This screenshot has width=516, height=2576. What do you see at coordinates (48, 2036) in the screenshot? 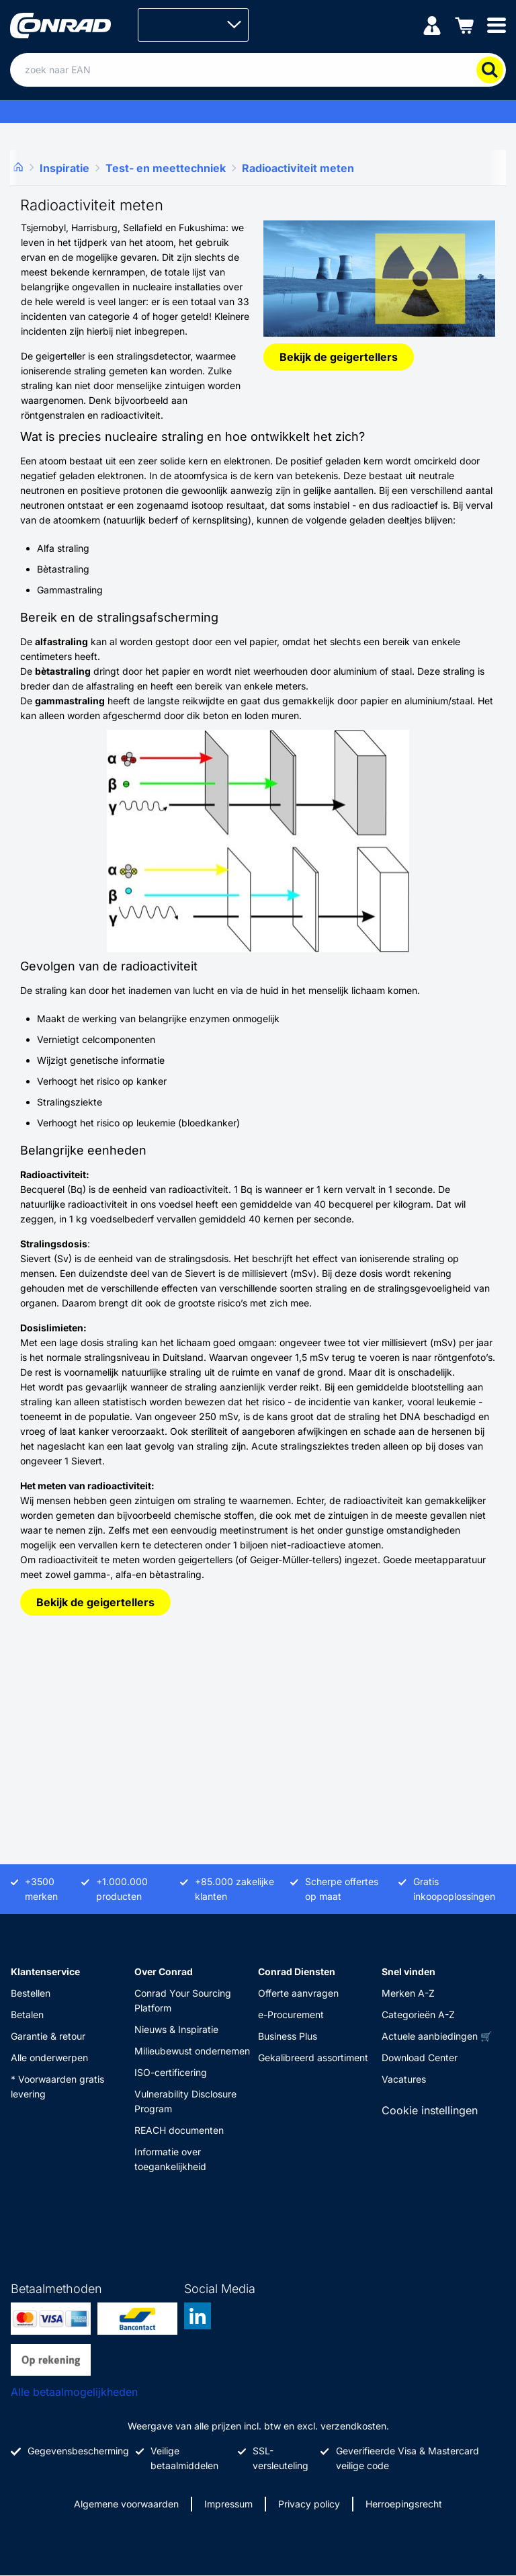
I see `Garantie & retour` at bounding box center [48, 2036].